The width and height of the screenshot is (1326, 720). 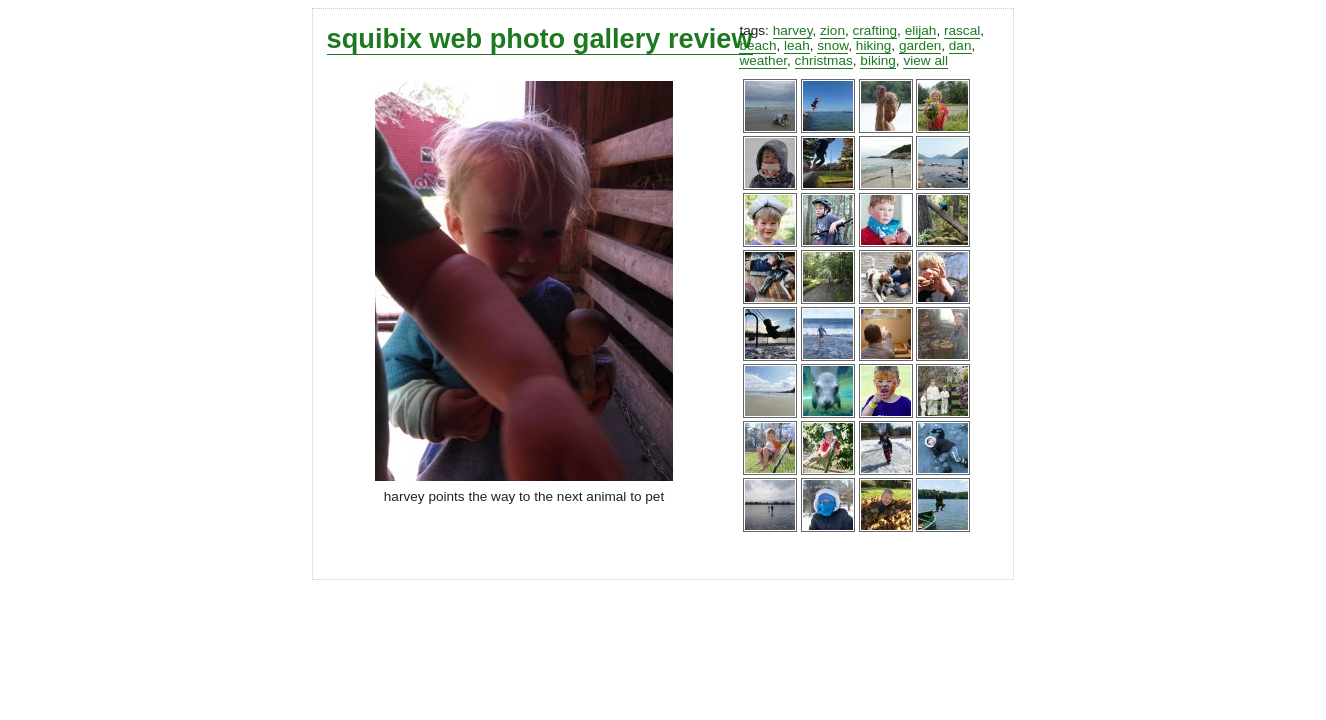 I want to click on biking, so click(x=878, y=60).